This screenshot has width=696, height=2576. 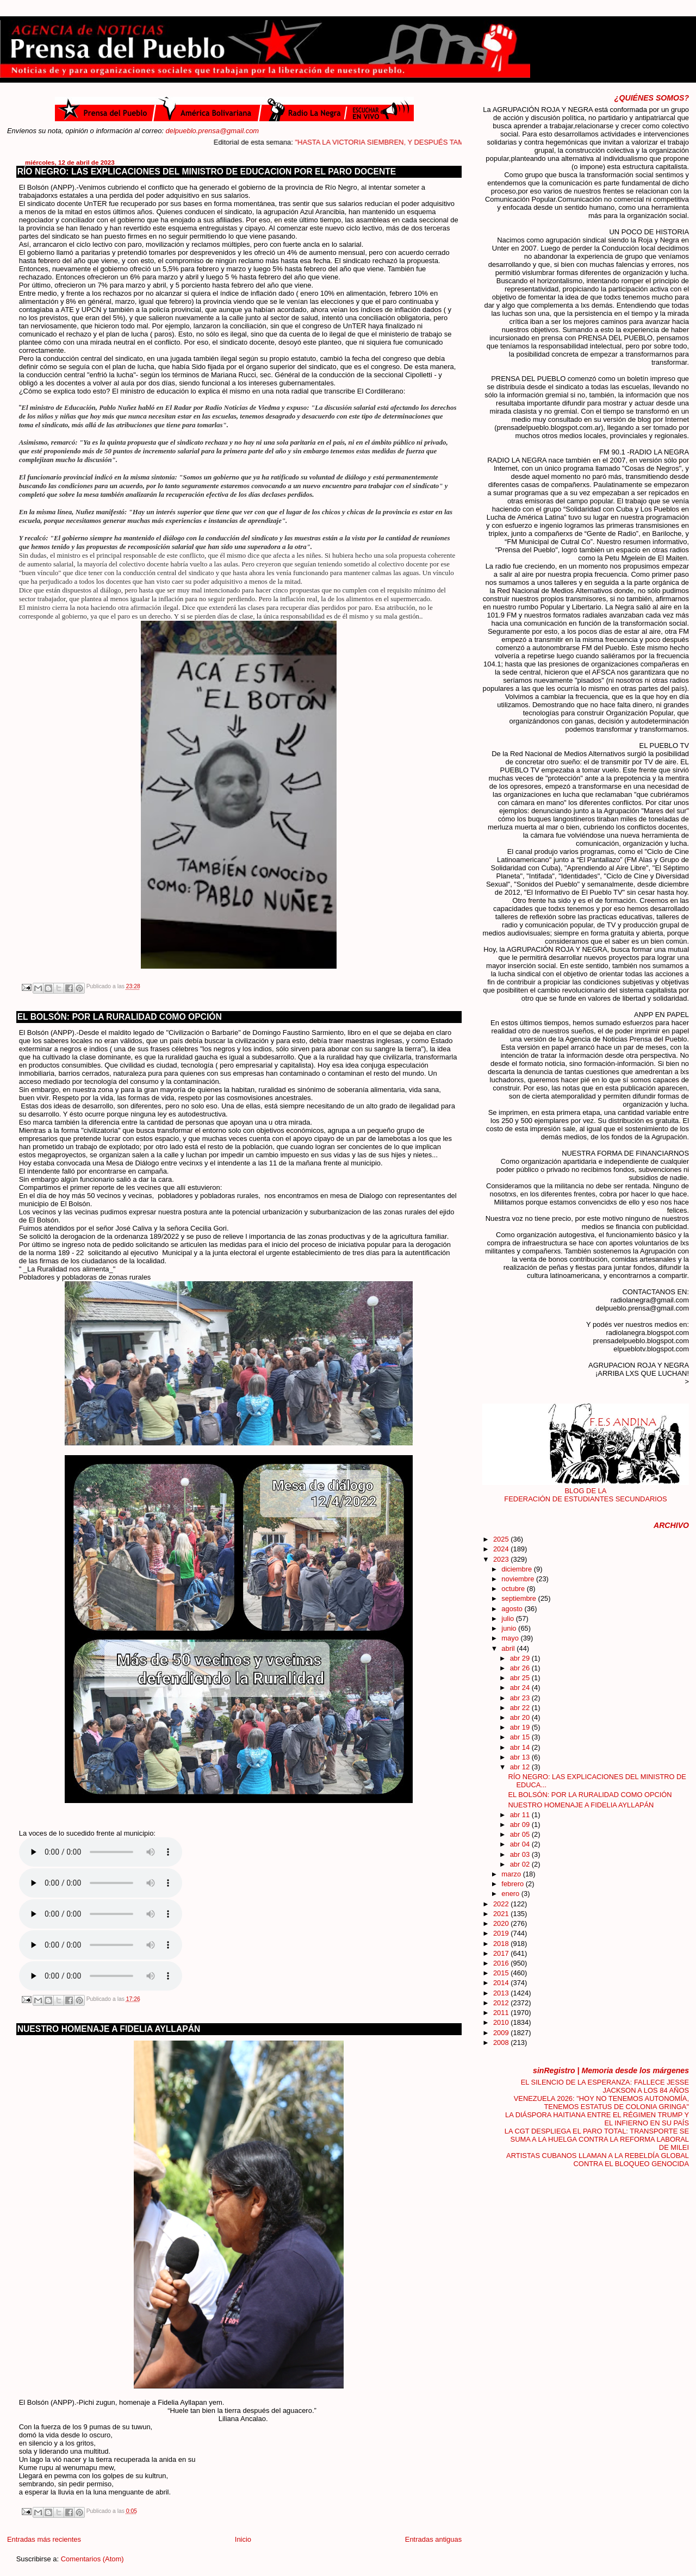 What do you see at coordinates (521, 1687) in the screenshot?
I see `abr 24` at bounding box center [521, 1687].